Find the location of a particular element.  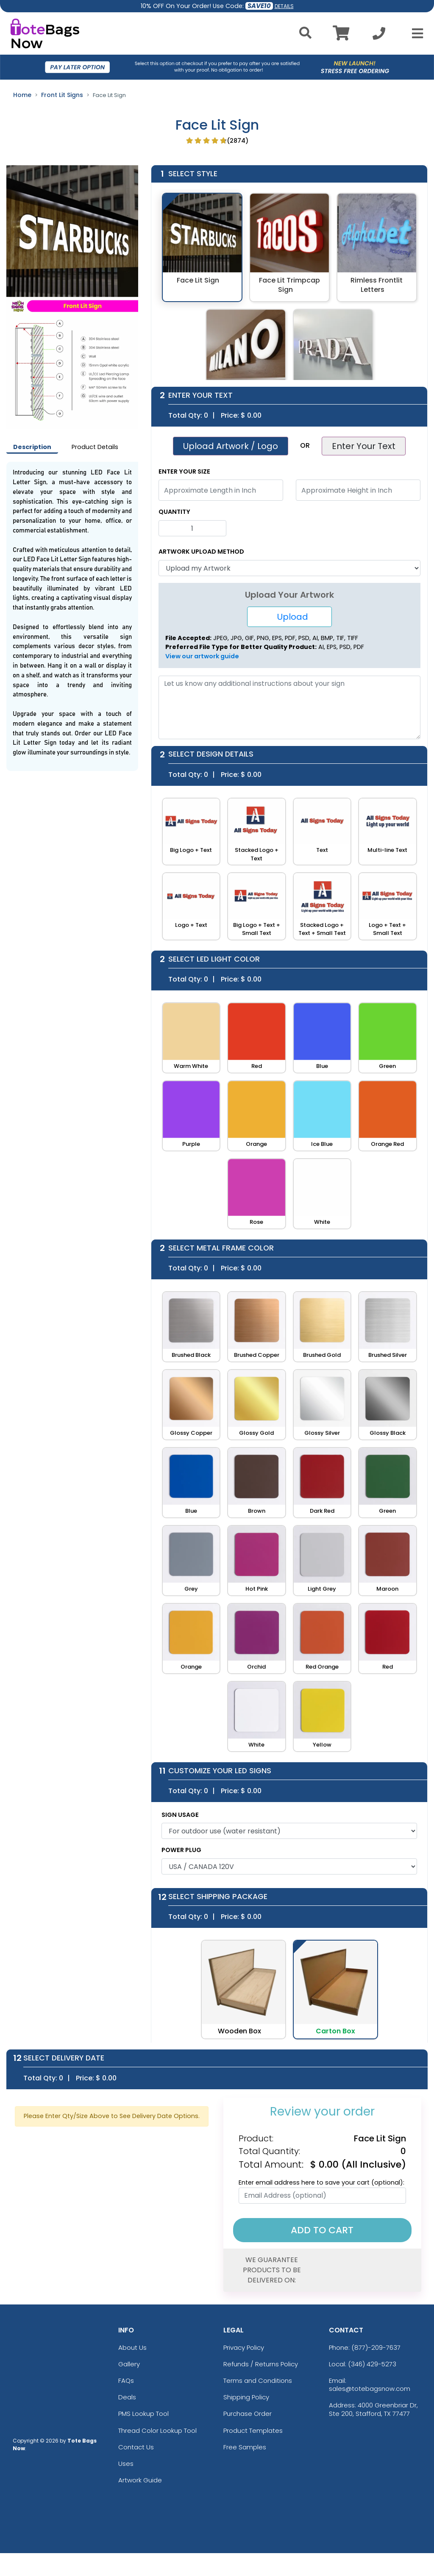

Artwork Upload Method is located at coordinates (201, 551).